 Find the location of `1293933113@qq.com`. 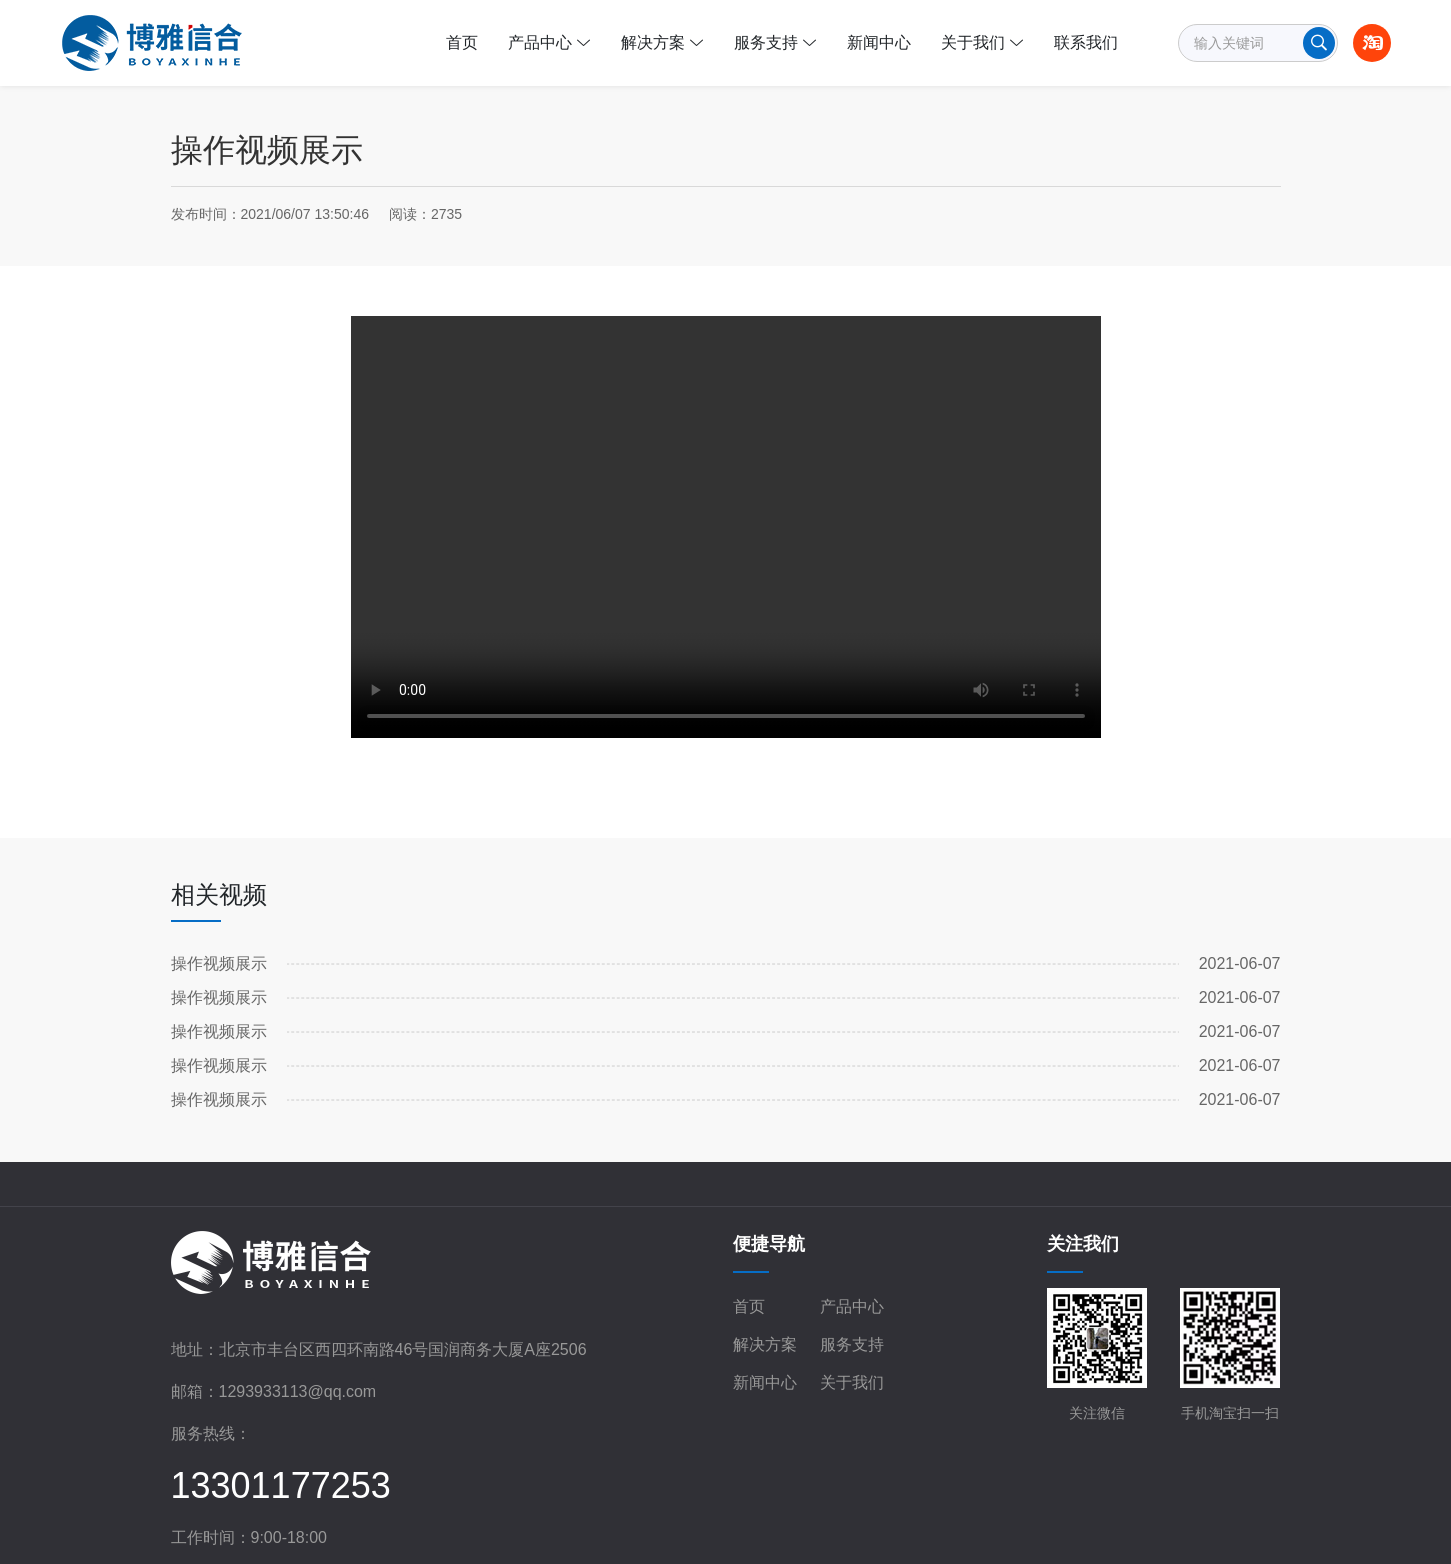

1293933113@qq.com is located at coordinates (298, 1391).